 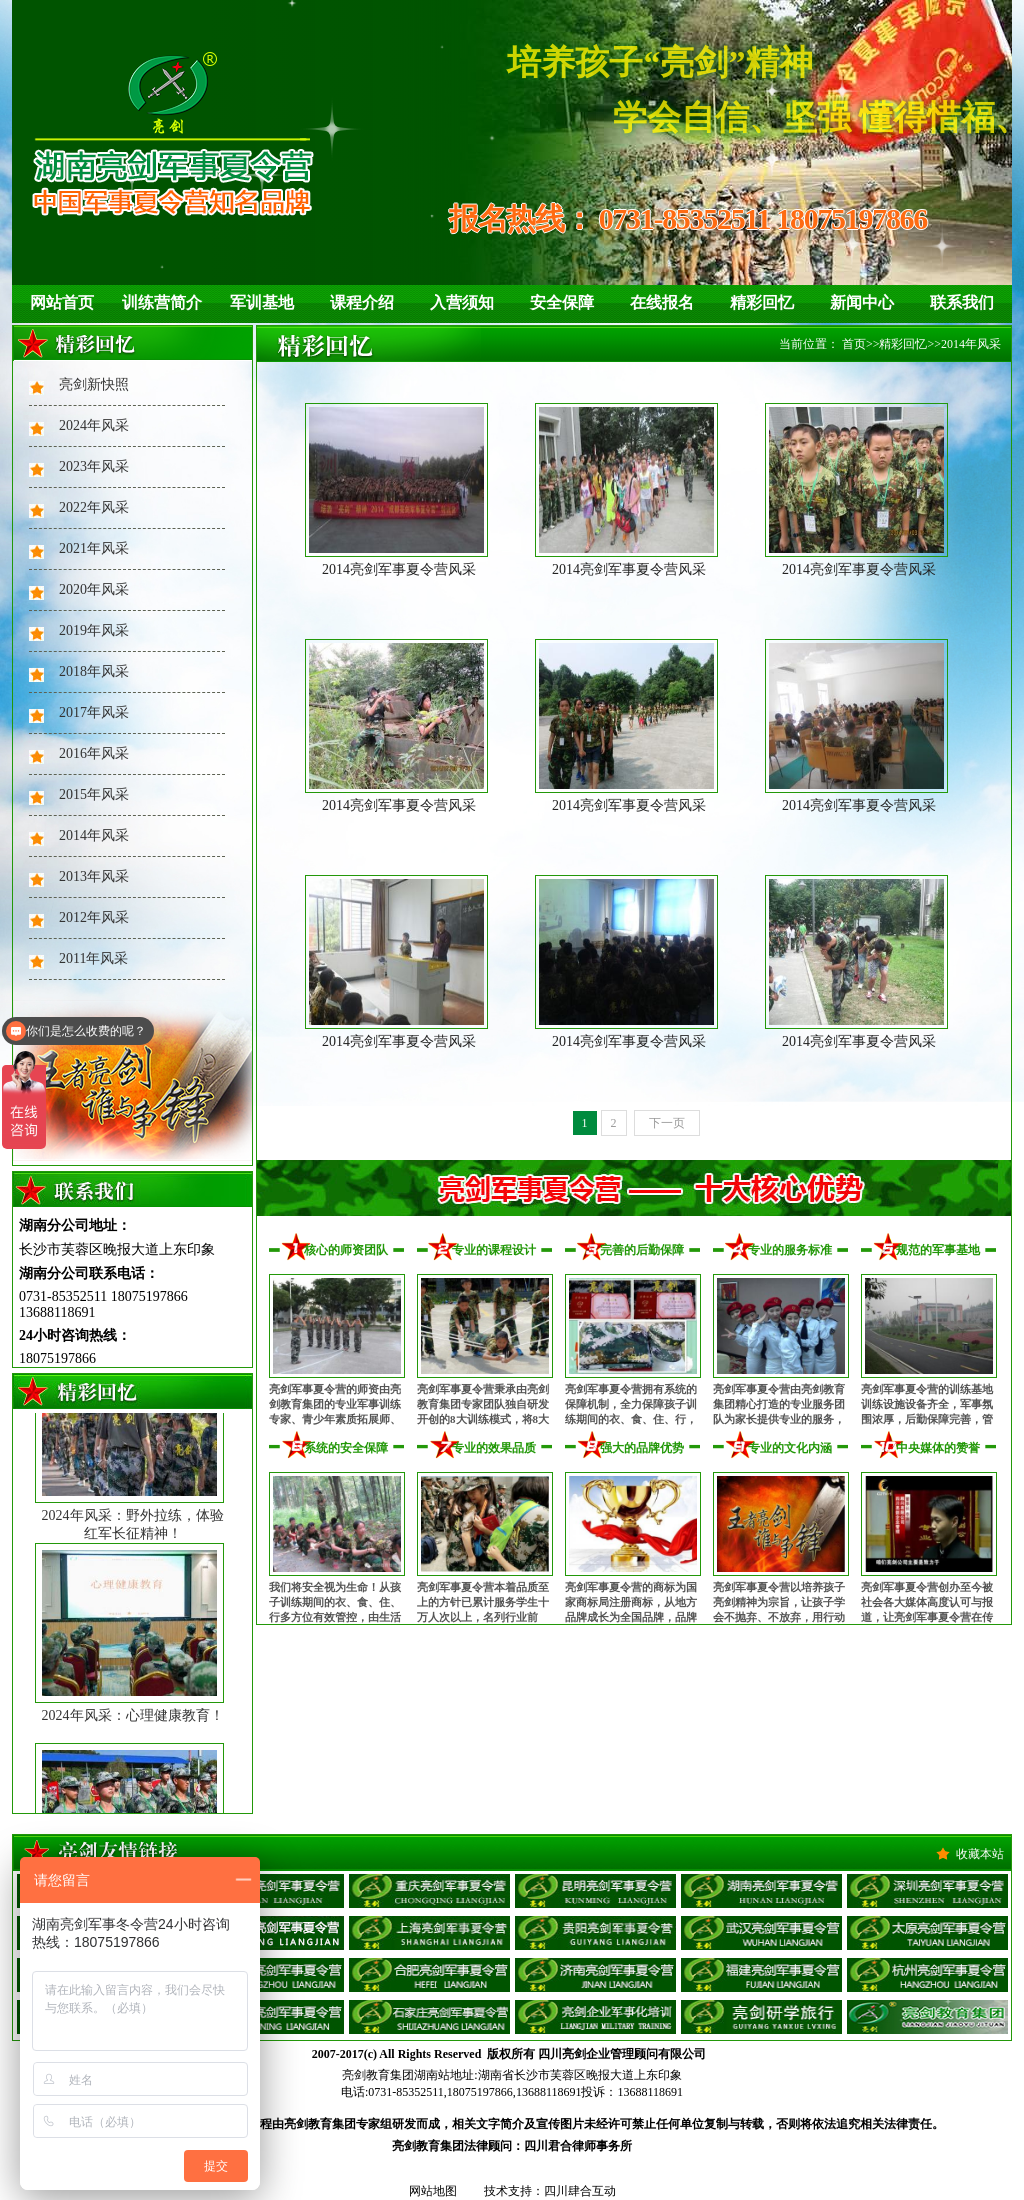 What do you see at coordinates (962, 302) in the screenshot?
I see `联系我们` at bounding box center [962, 302].